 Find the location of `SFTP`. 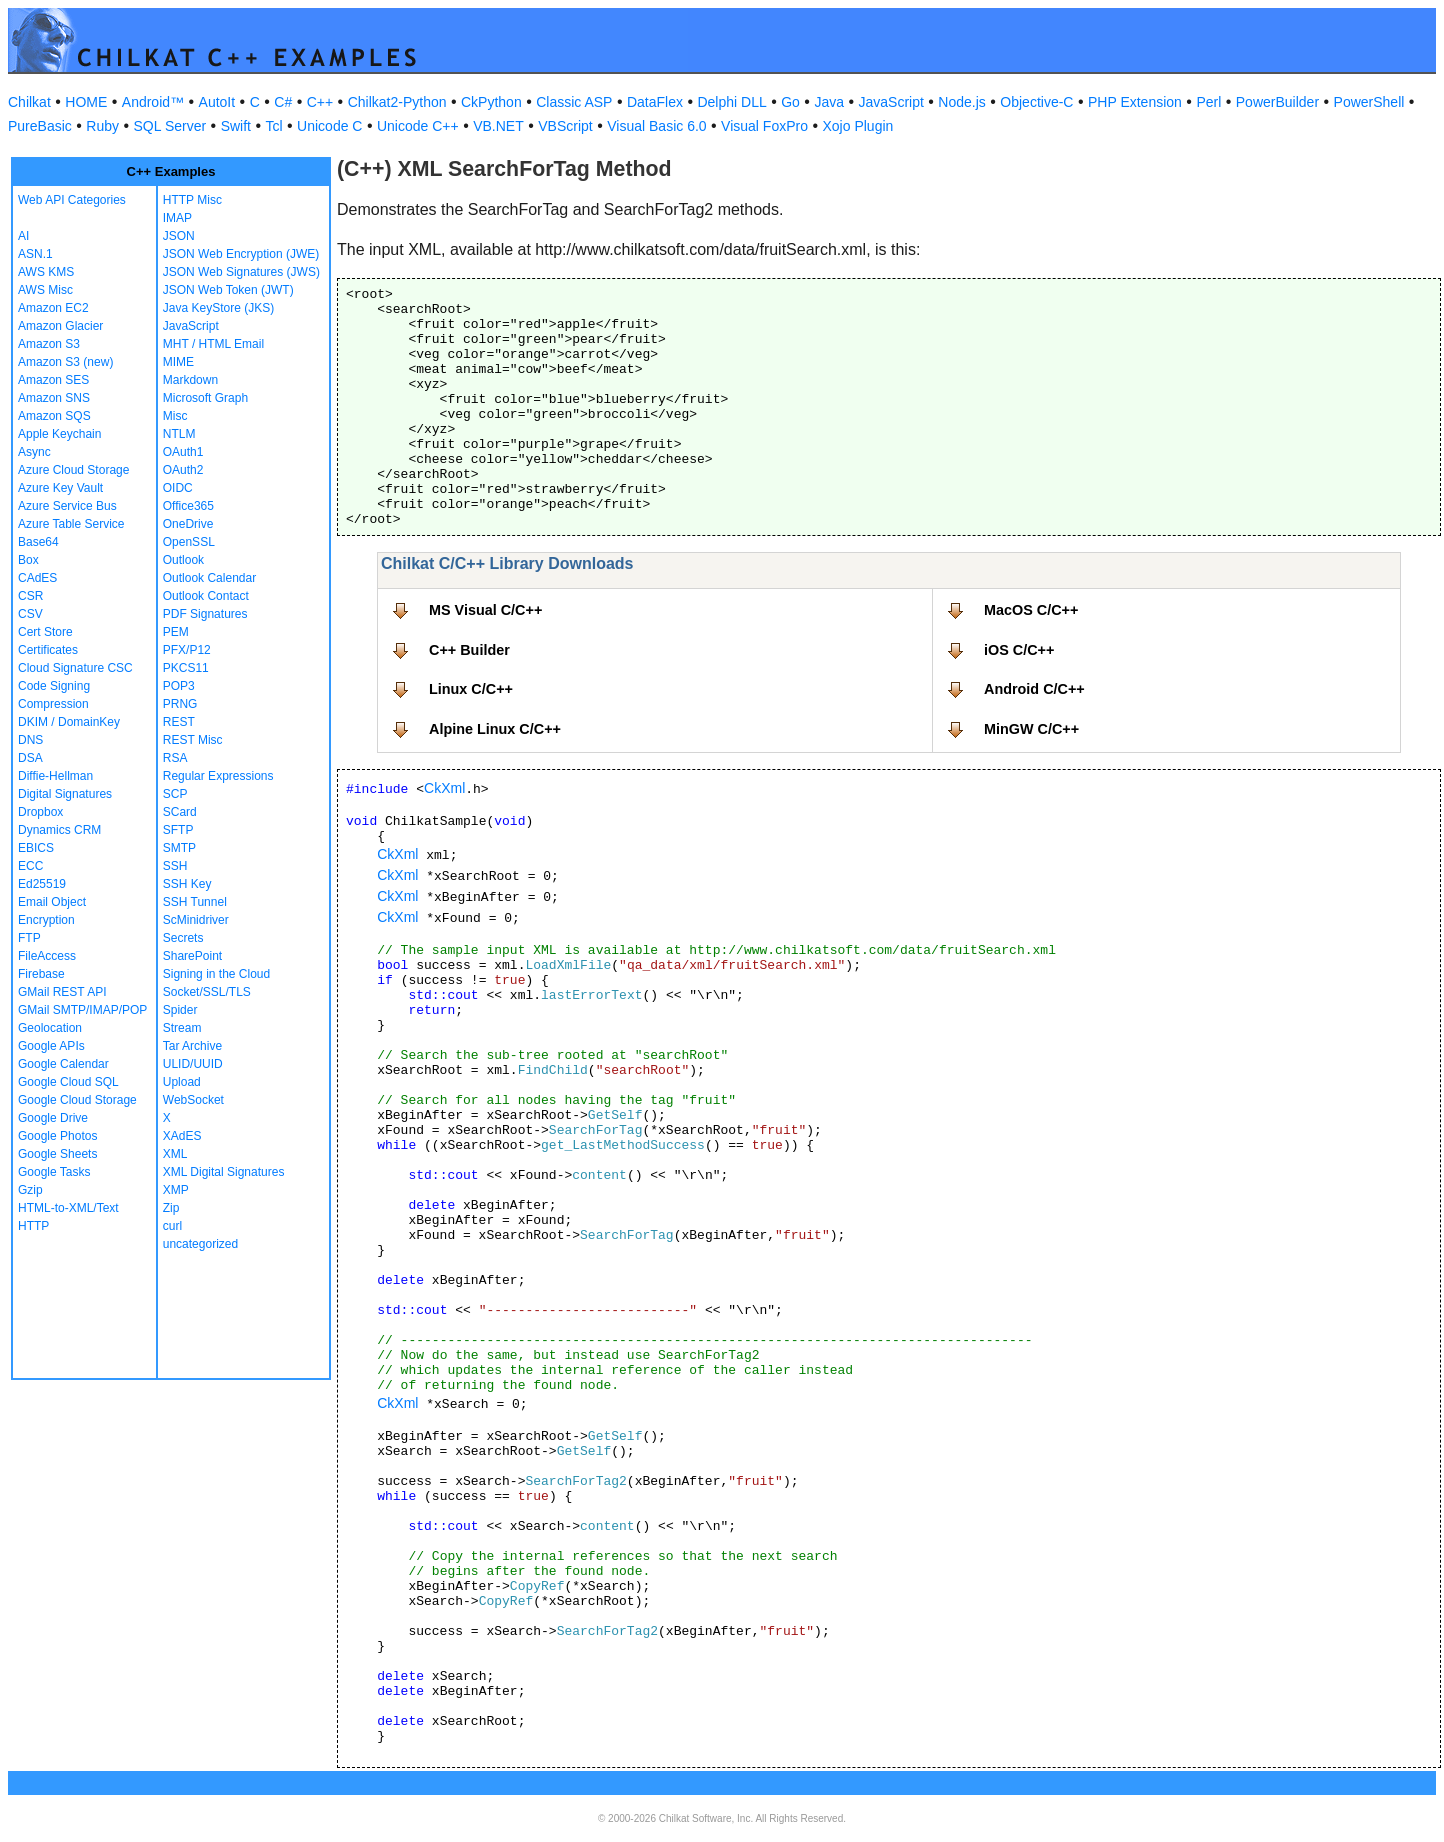

SFTP is located at coordinates (178, 830).